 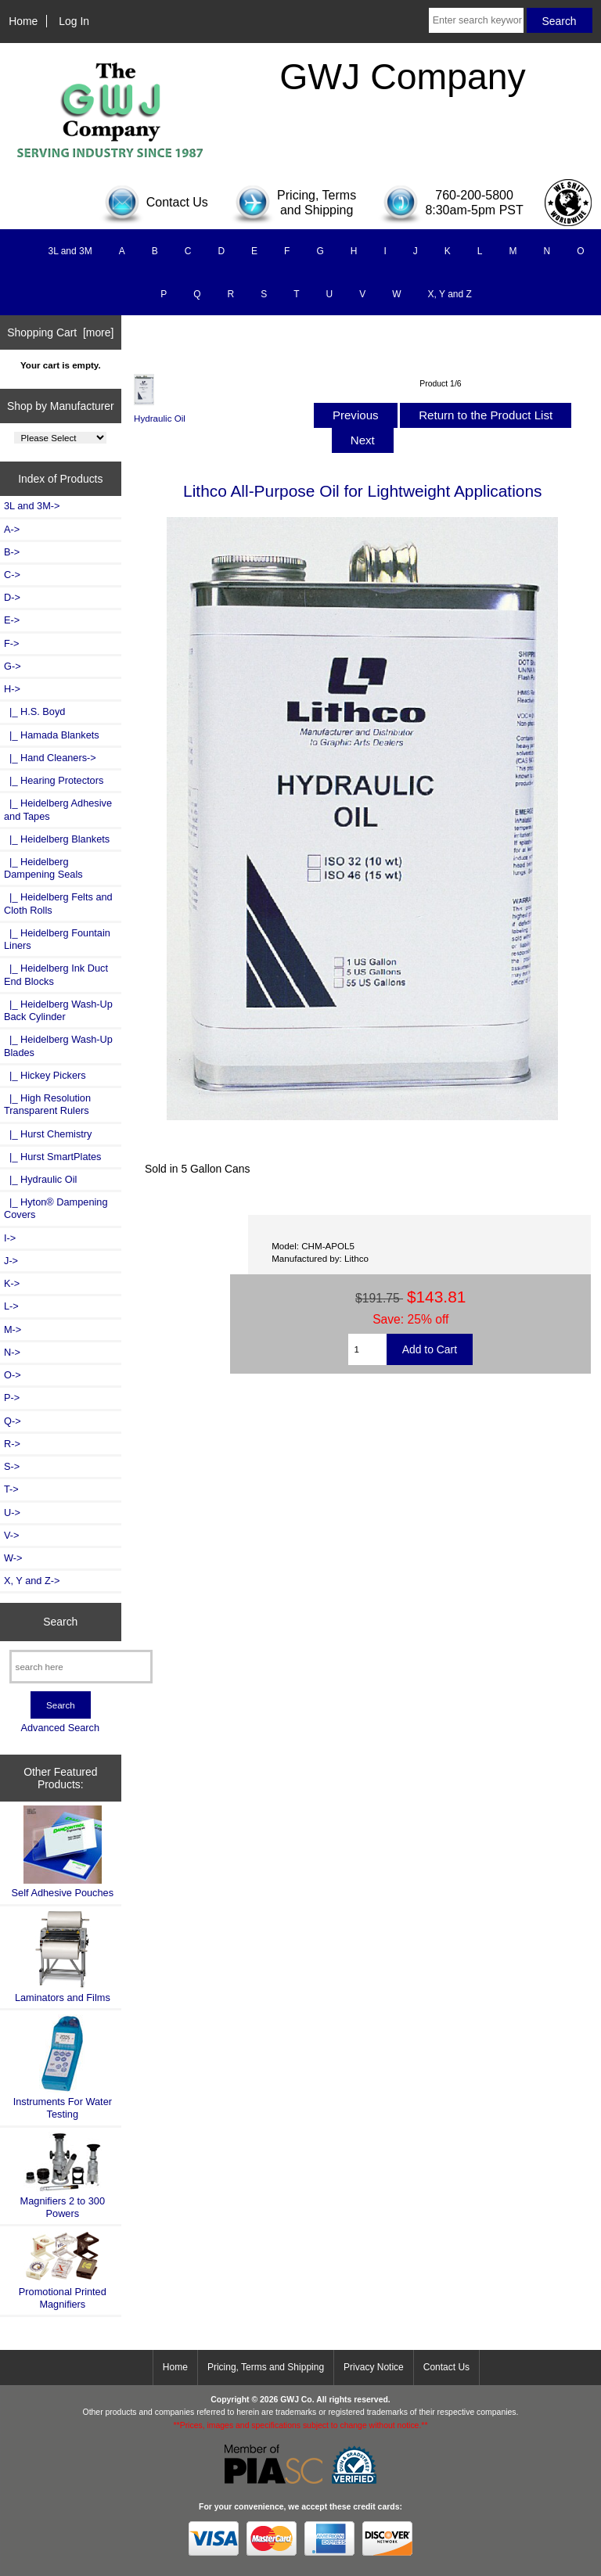 What do you see at coordinates (12, 689) in the screenshot?
I see `->` at bounding box center [12, 689].